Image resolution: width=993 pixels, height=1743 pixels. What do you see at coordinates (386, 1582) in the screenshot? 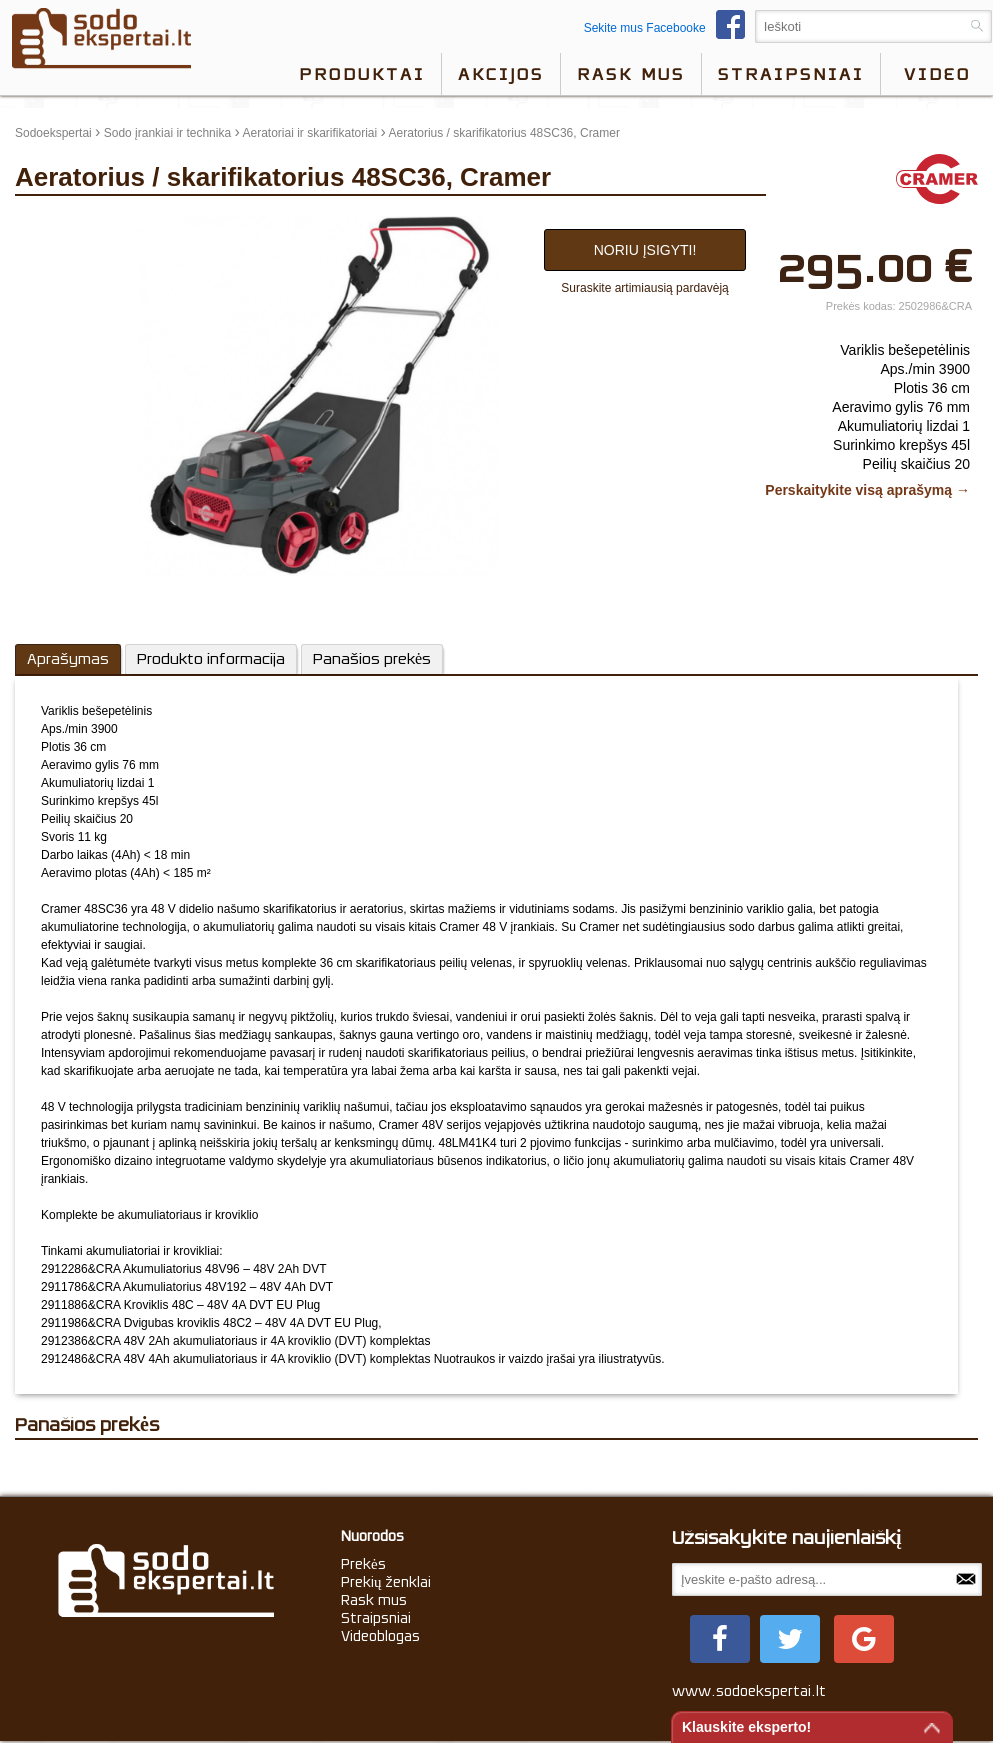
I see `Prekių ženklai` at bounding box center [386, 1582].